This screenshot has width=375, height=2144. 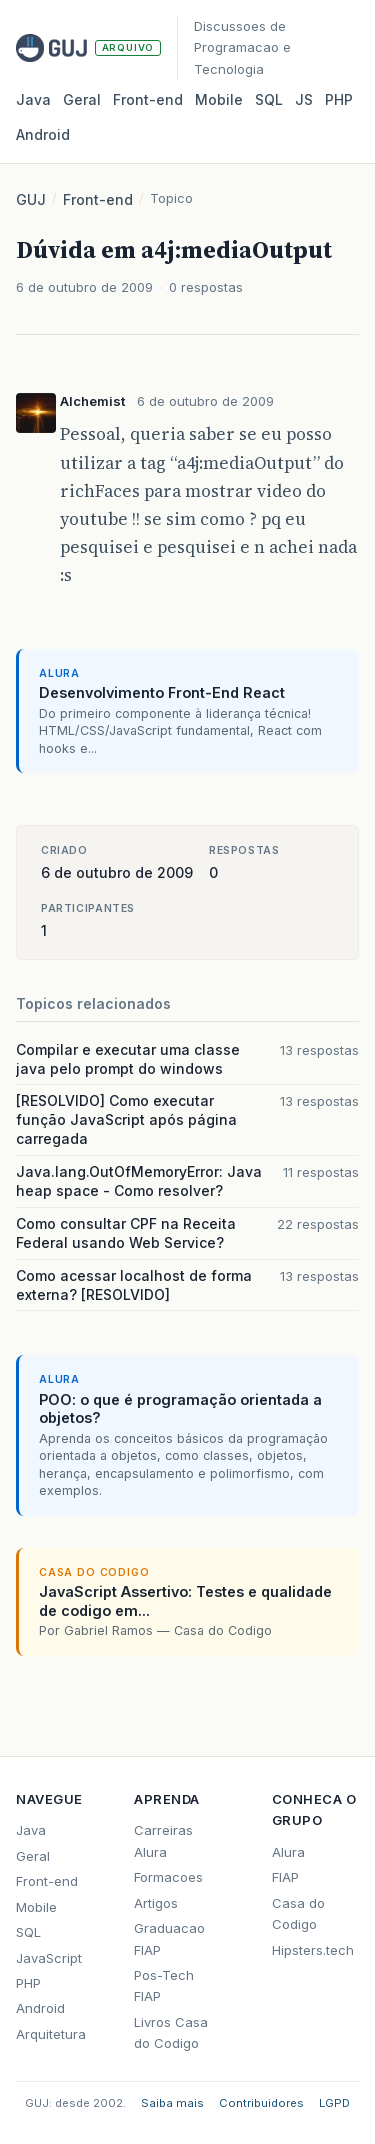 What do you see at coordinates (339, 99) in the screenshot?
I see `PHP` at bounding box center [339, 99].